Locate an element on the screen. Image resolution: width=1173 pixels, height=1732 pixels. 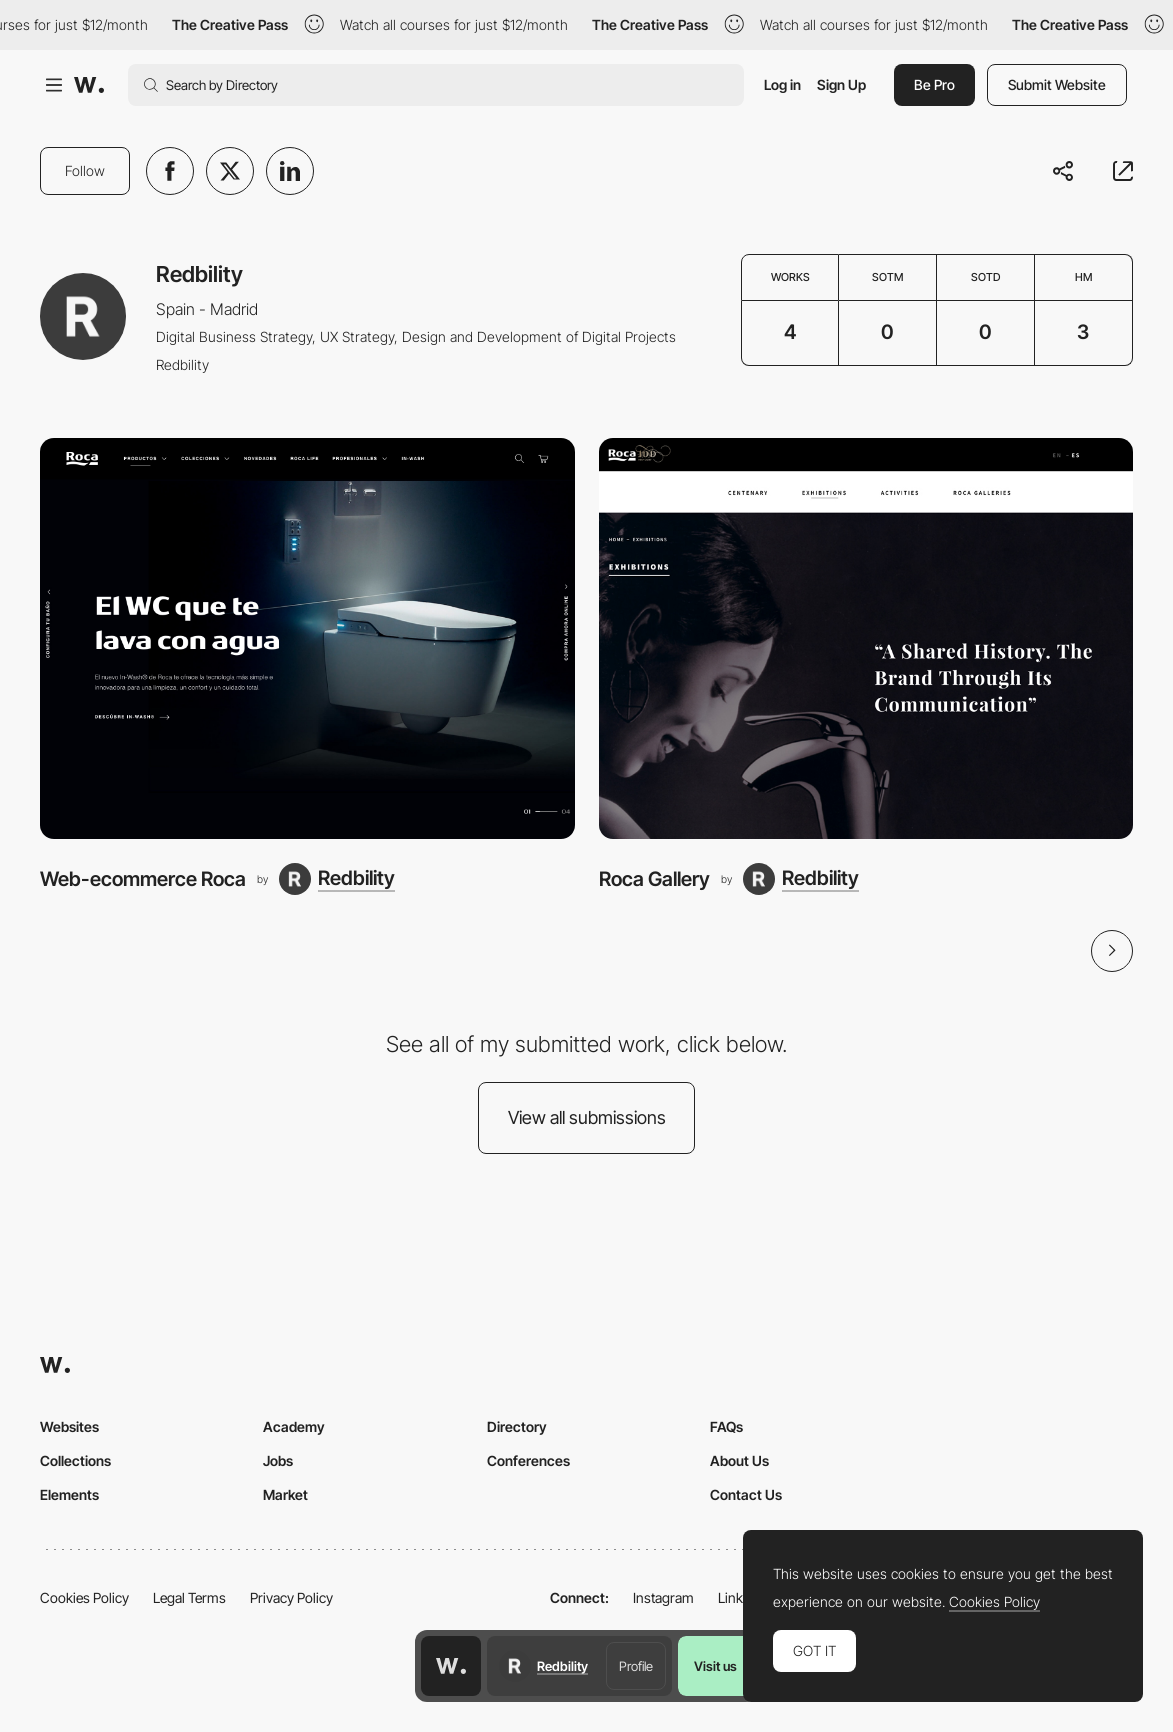
[Awwwards home page] is located at coordinates (451, 1666).